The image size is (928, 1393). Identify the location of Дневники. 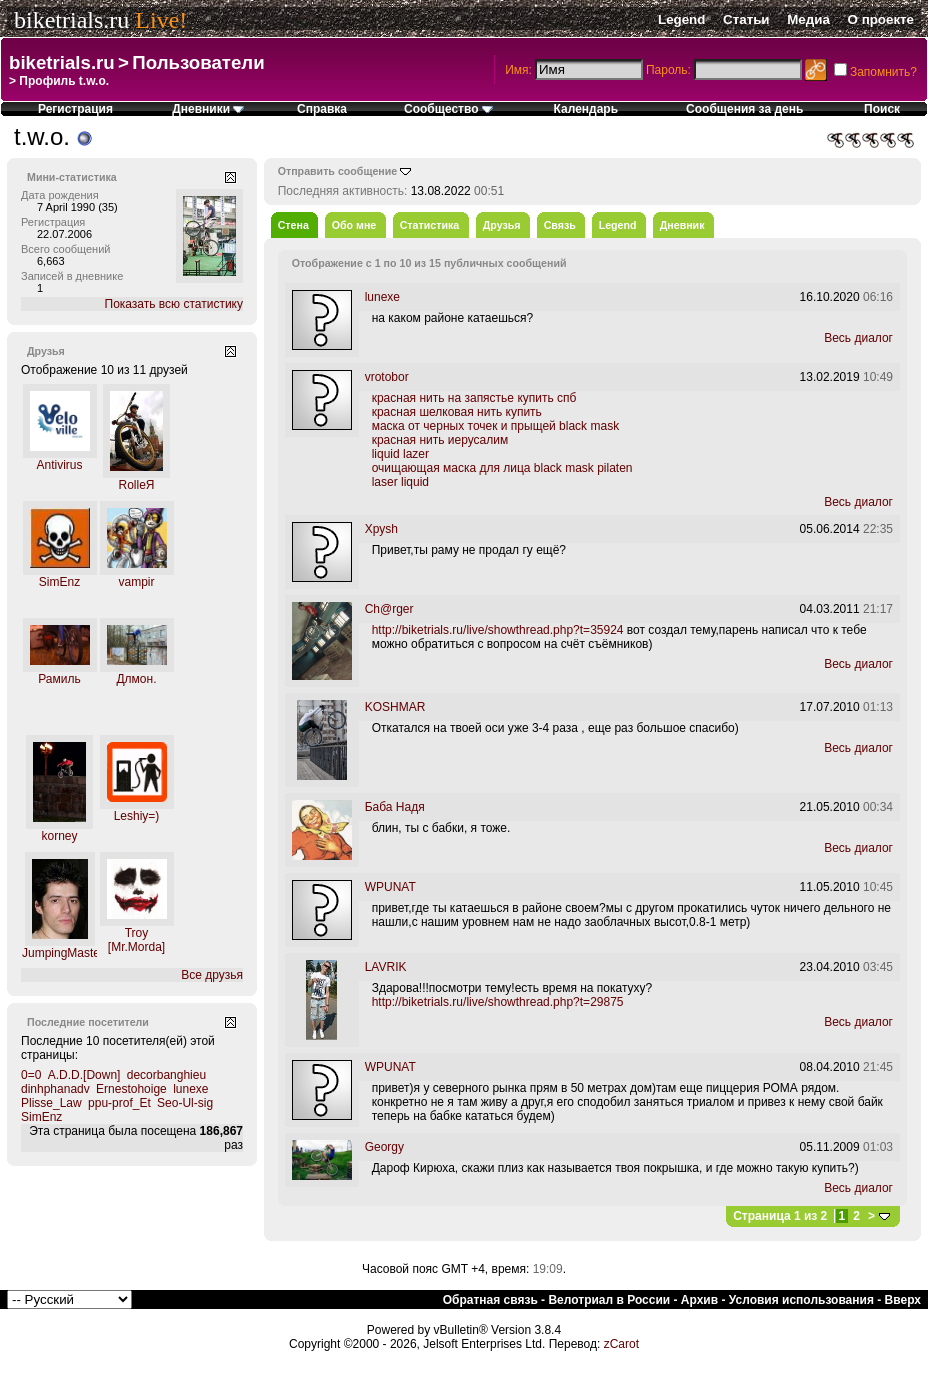
(208, 109).